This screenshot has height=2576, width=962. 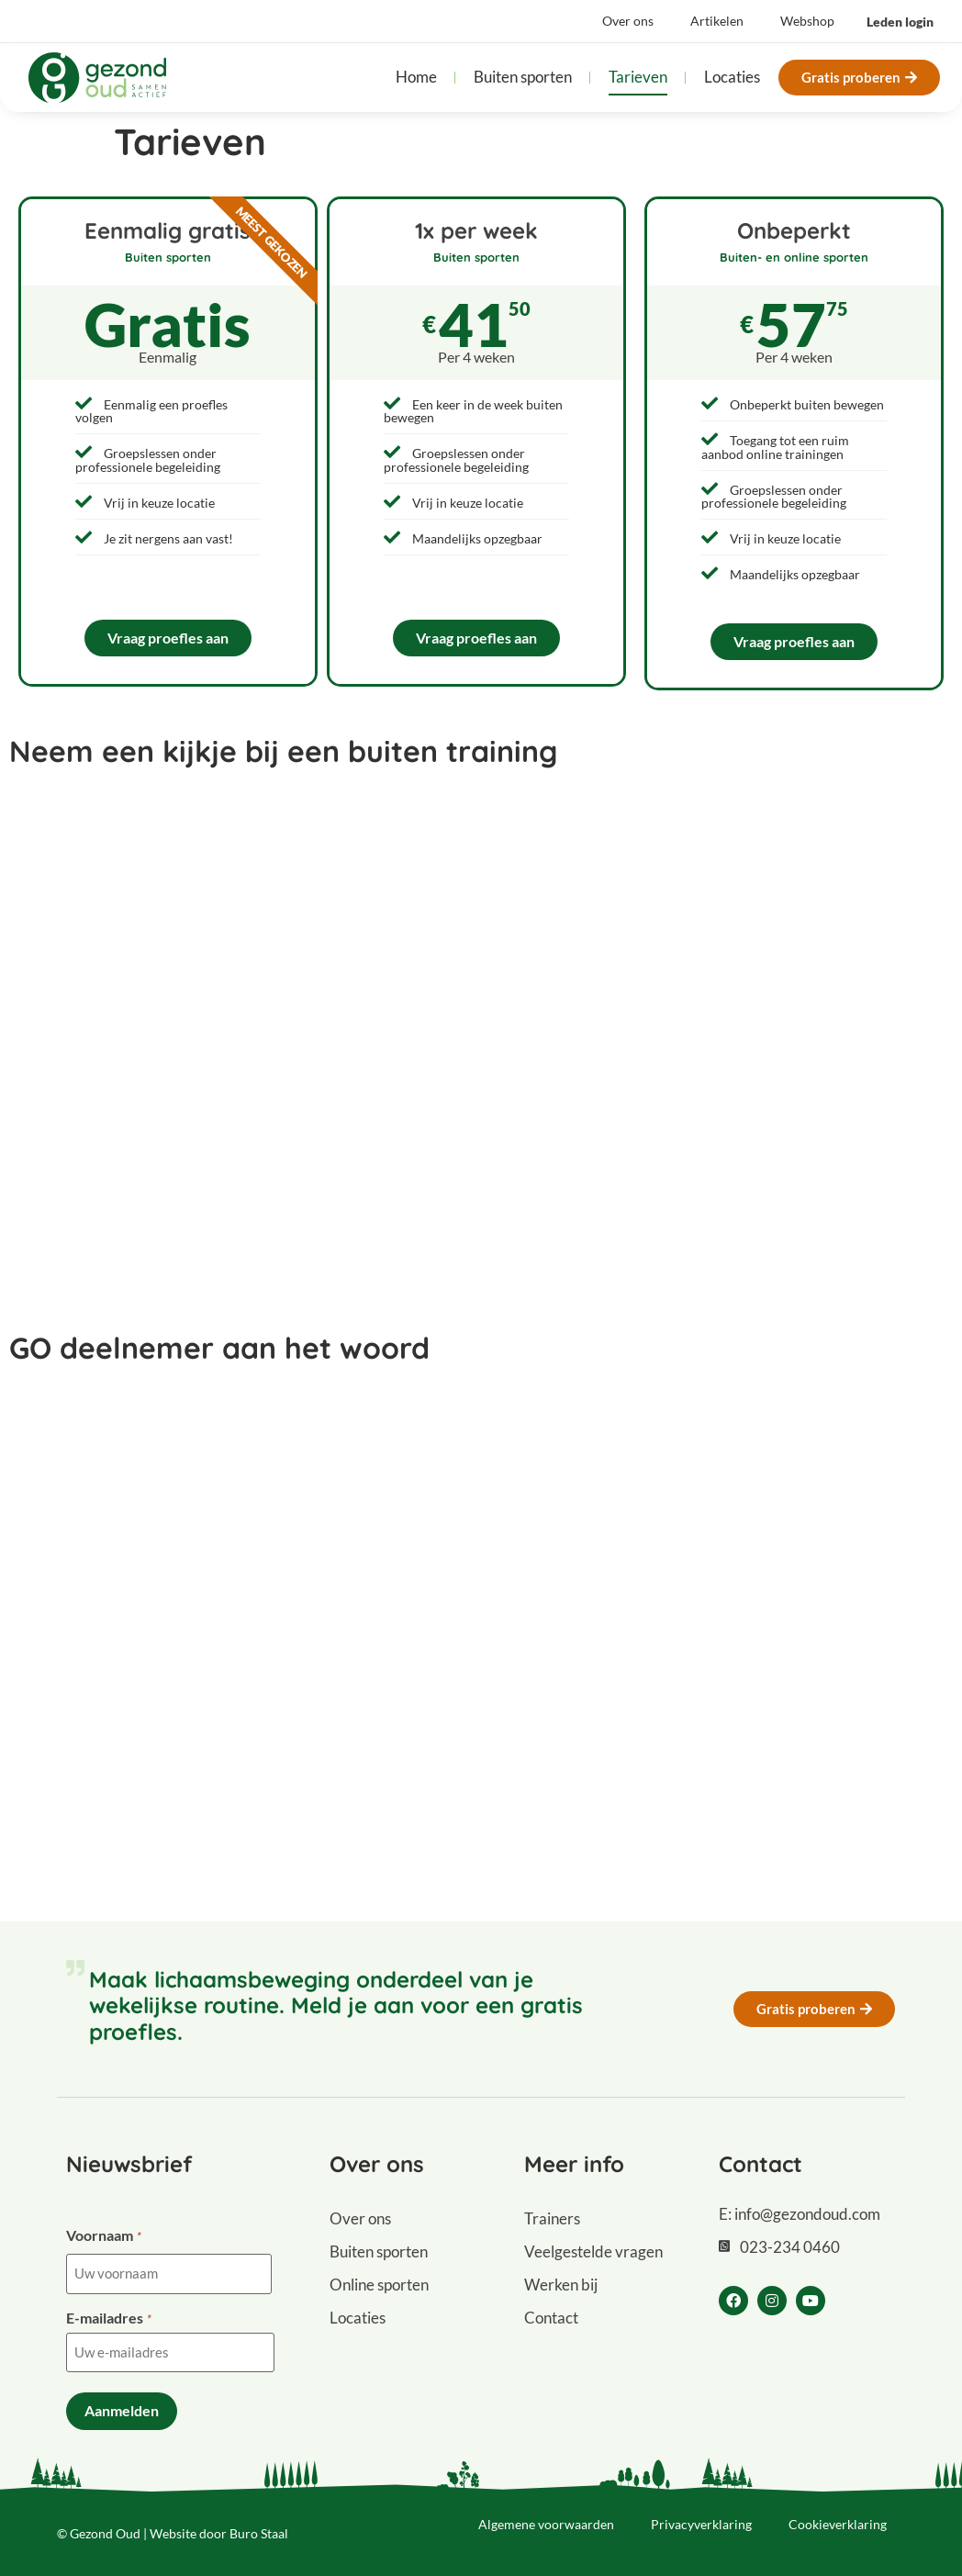 What do you see at coordinates (108, 2316) in the screenshot?
I see `E-mailadres` at bounding box center [108, 2316].